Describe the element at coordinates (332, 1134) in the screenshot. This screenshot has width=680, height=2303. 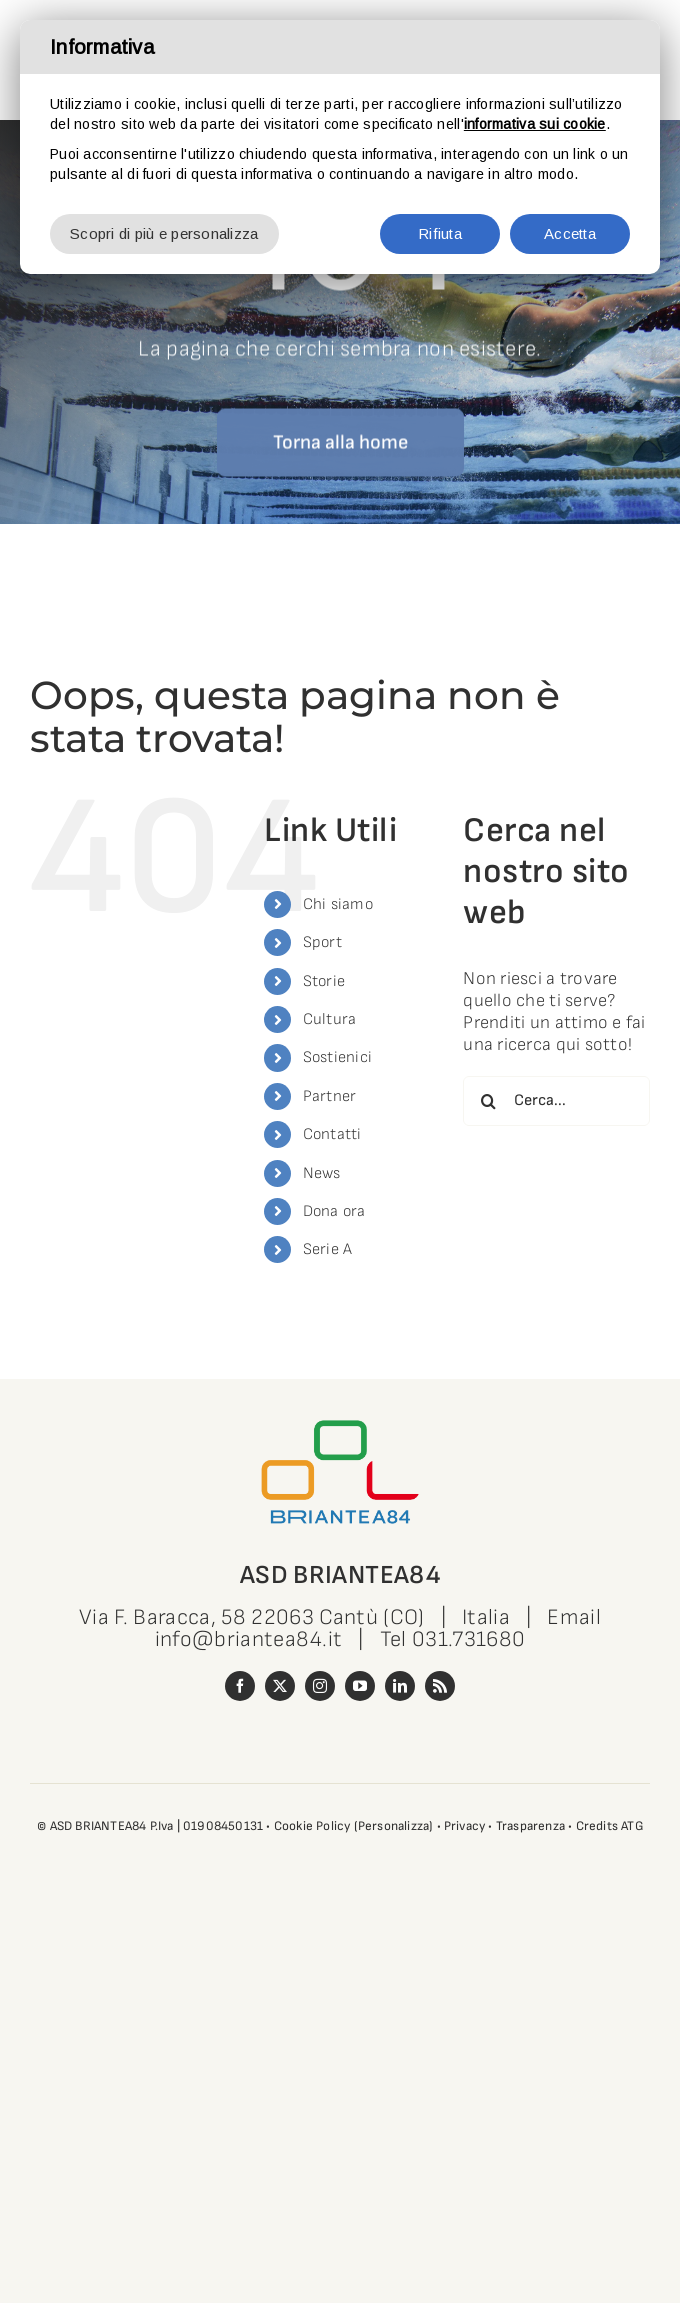
I see `Contatti` at that location.